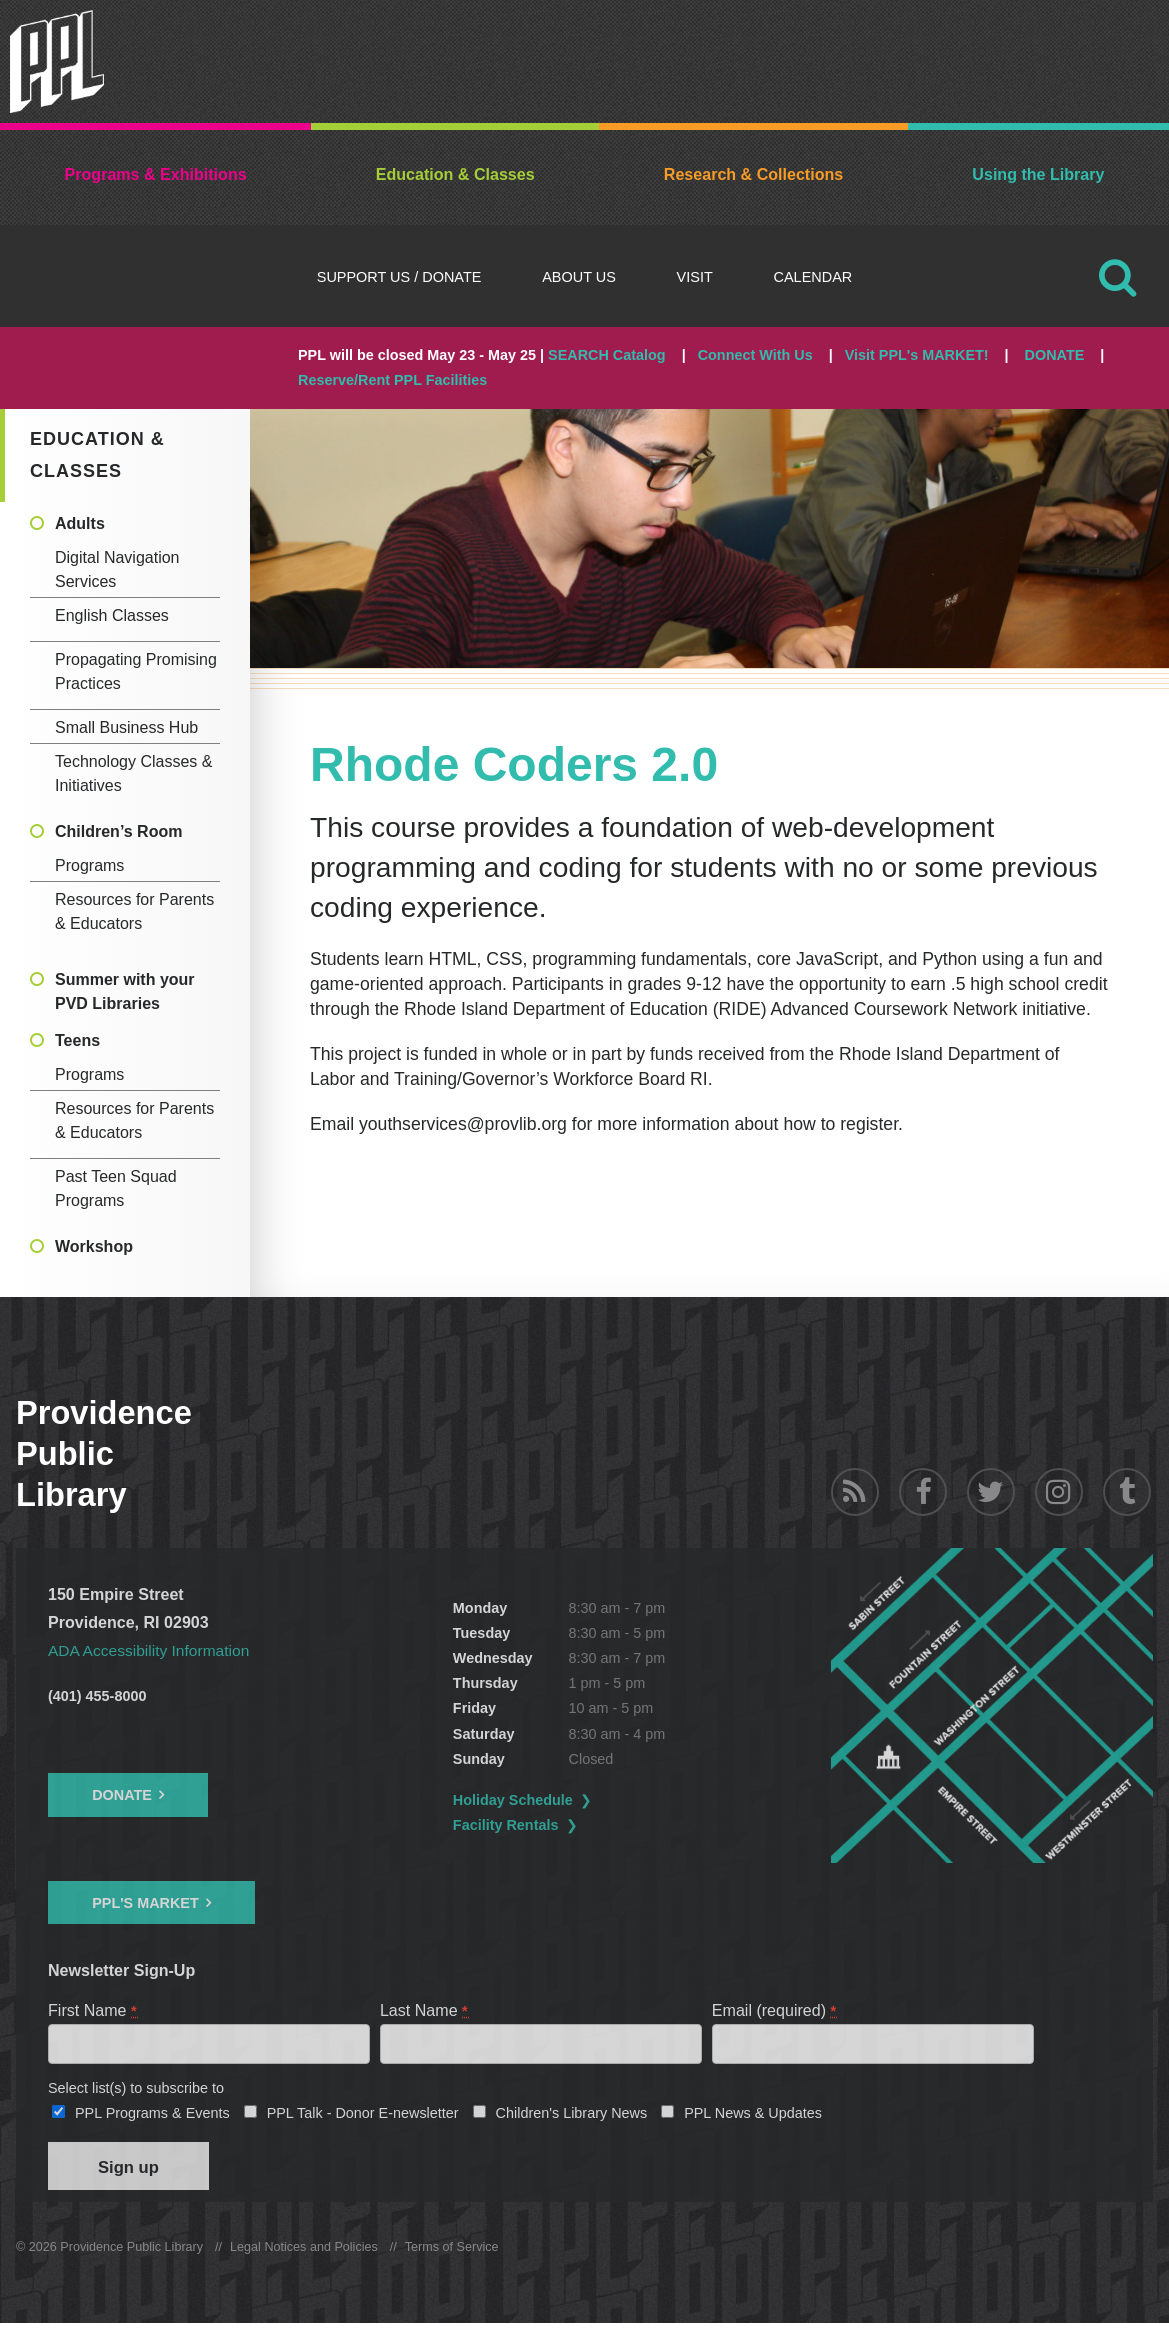 The width and height of the screenshot is (1169, 2328). What do you see at coordinates (607, 355) in the screenshot?
I see `SEARCH Catalog` at bounding box center [607, 355].